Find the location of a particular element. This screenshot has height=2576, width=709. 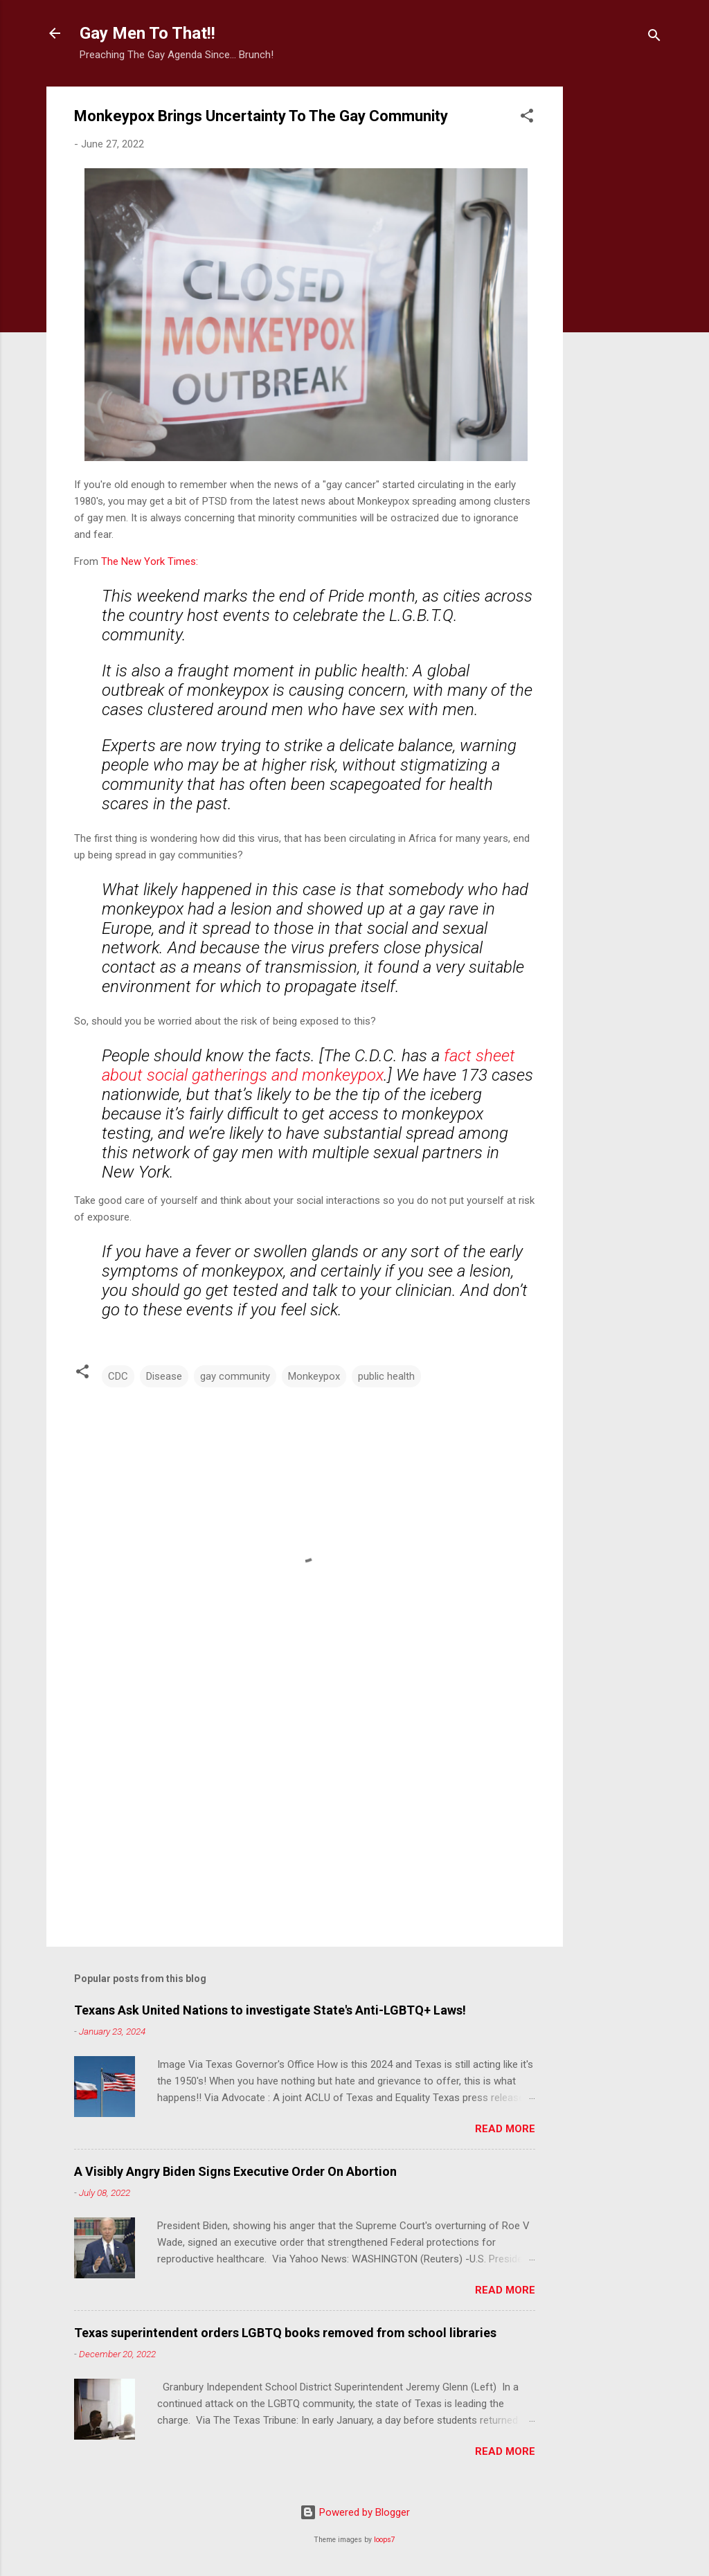

Disease is located at coordinates (164, 1376).